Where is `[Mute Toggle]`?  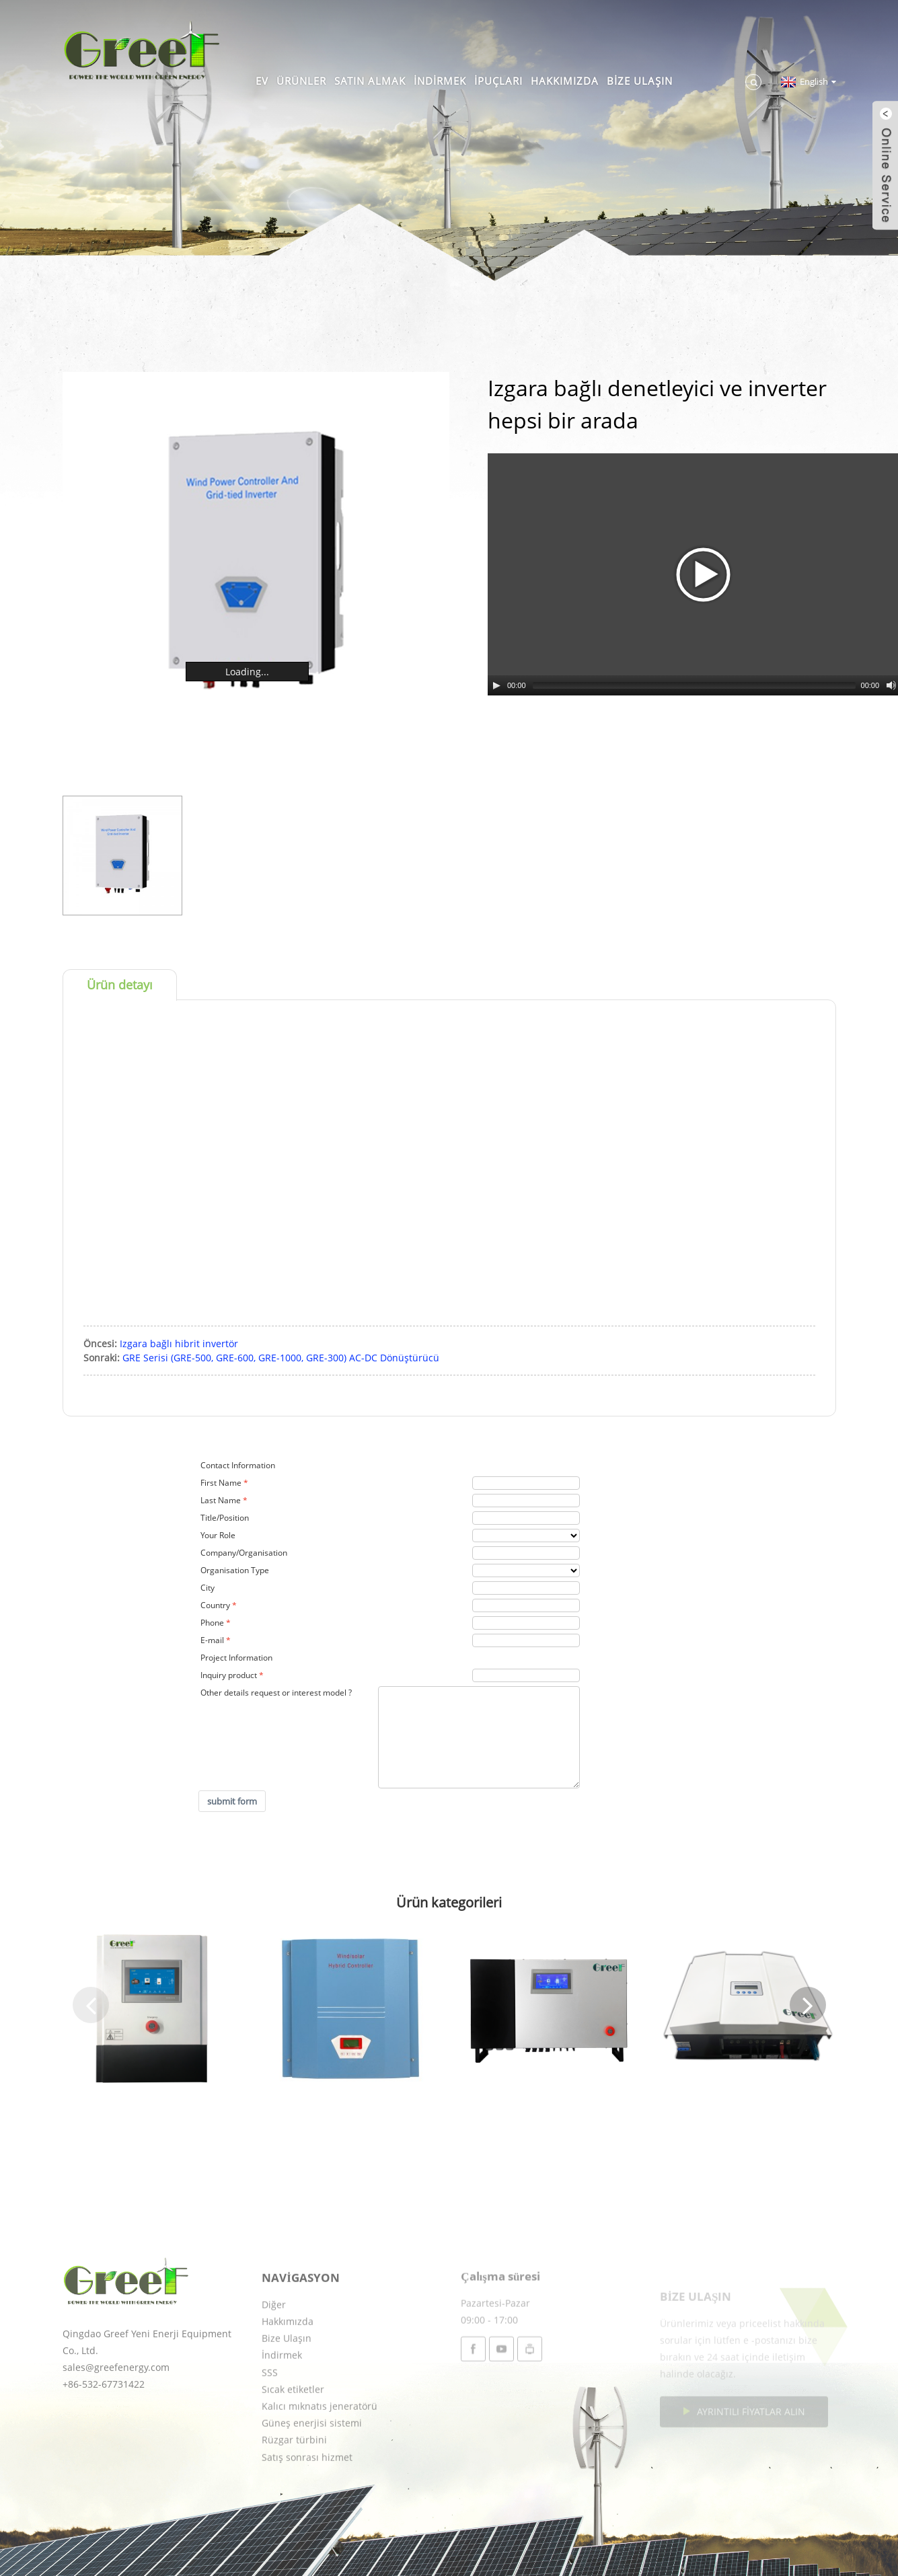
[Mute Toggle] is located at coordinates (891, 685).